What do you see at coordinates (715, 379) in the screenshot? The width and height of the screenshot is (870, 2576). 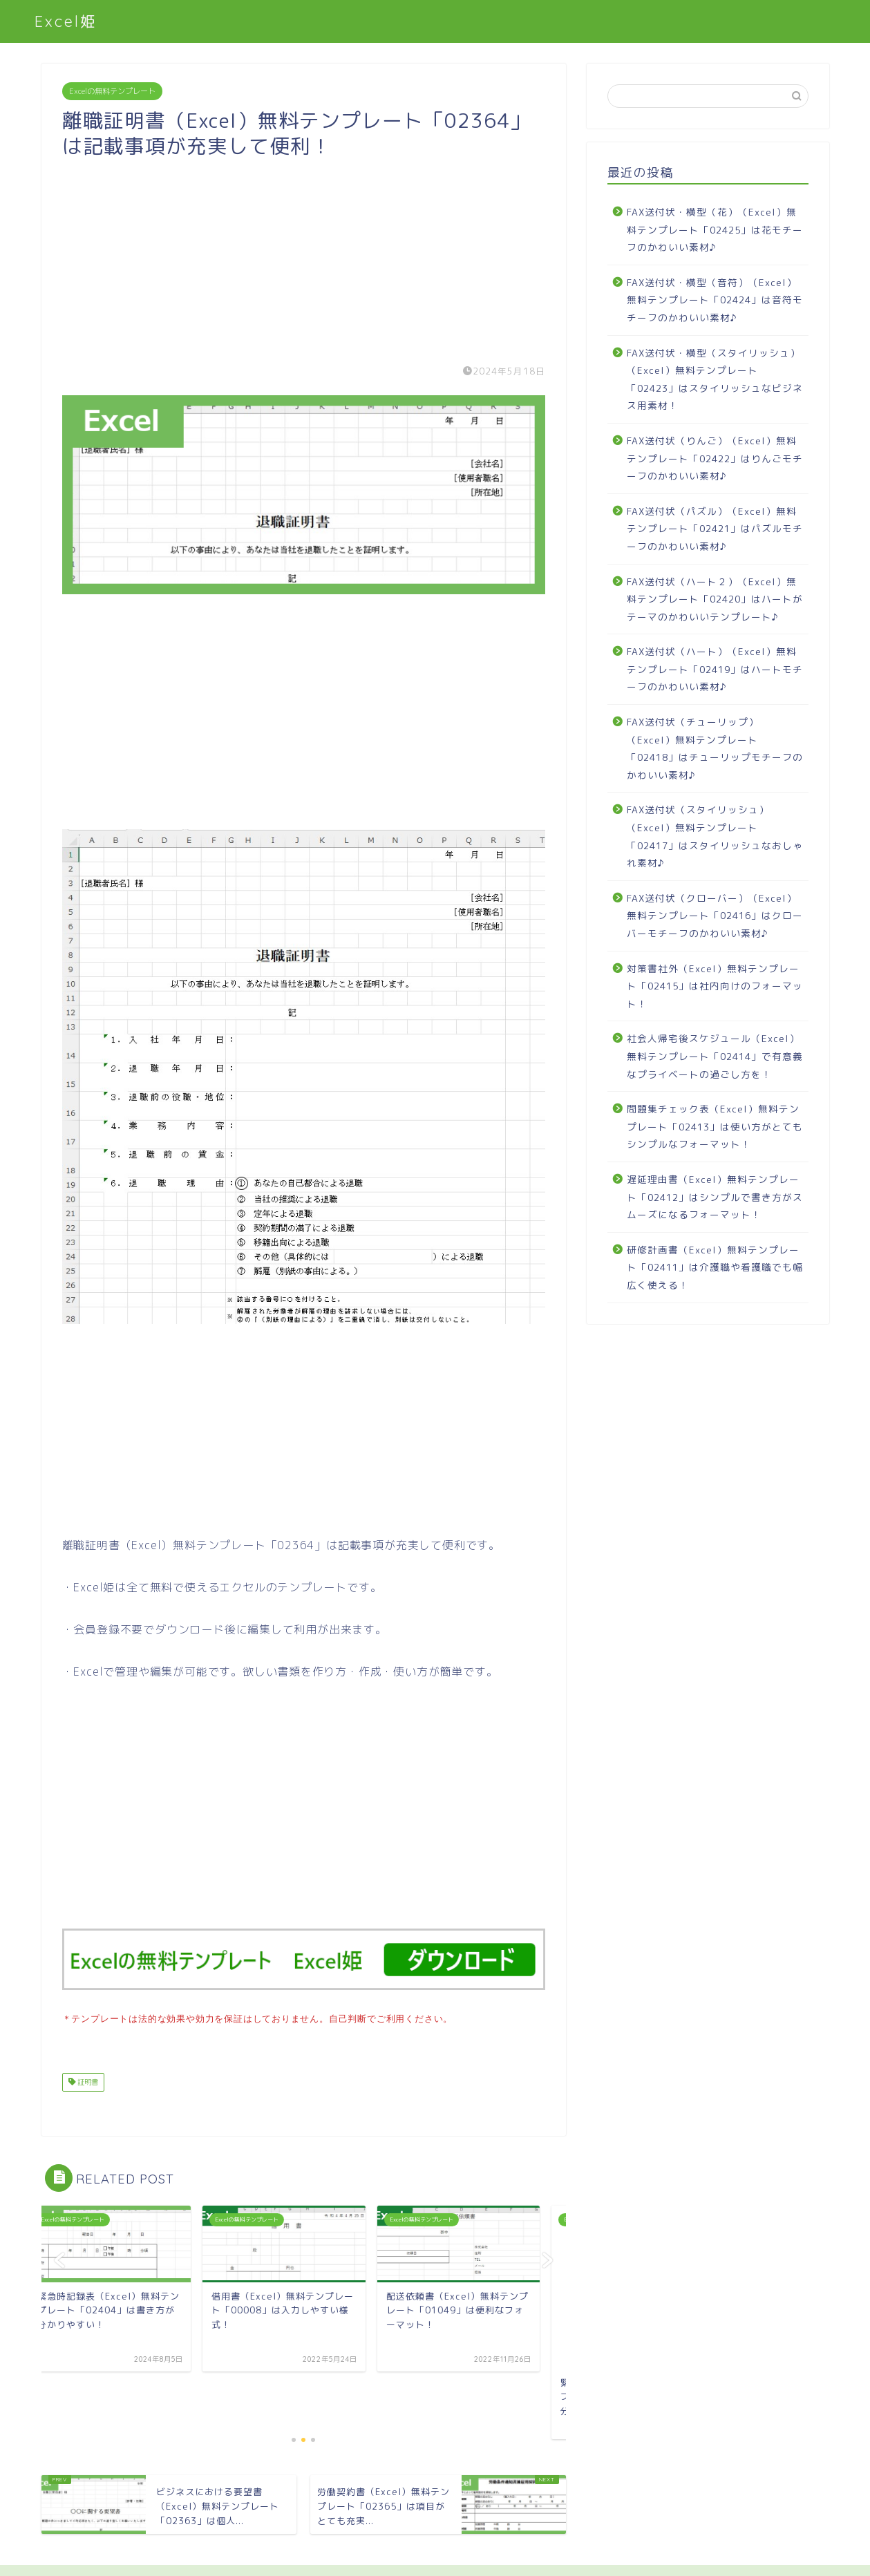 I see `FAX送付状・横型（スタイリッシュ）（Excel）無料テンプレート「02423」はスタイリッシュなビジネス用素材！` at bounding box center [715, 379].